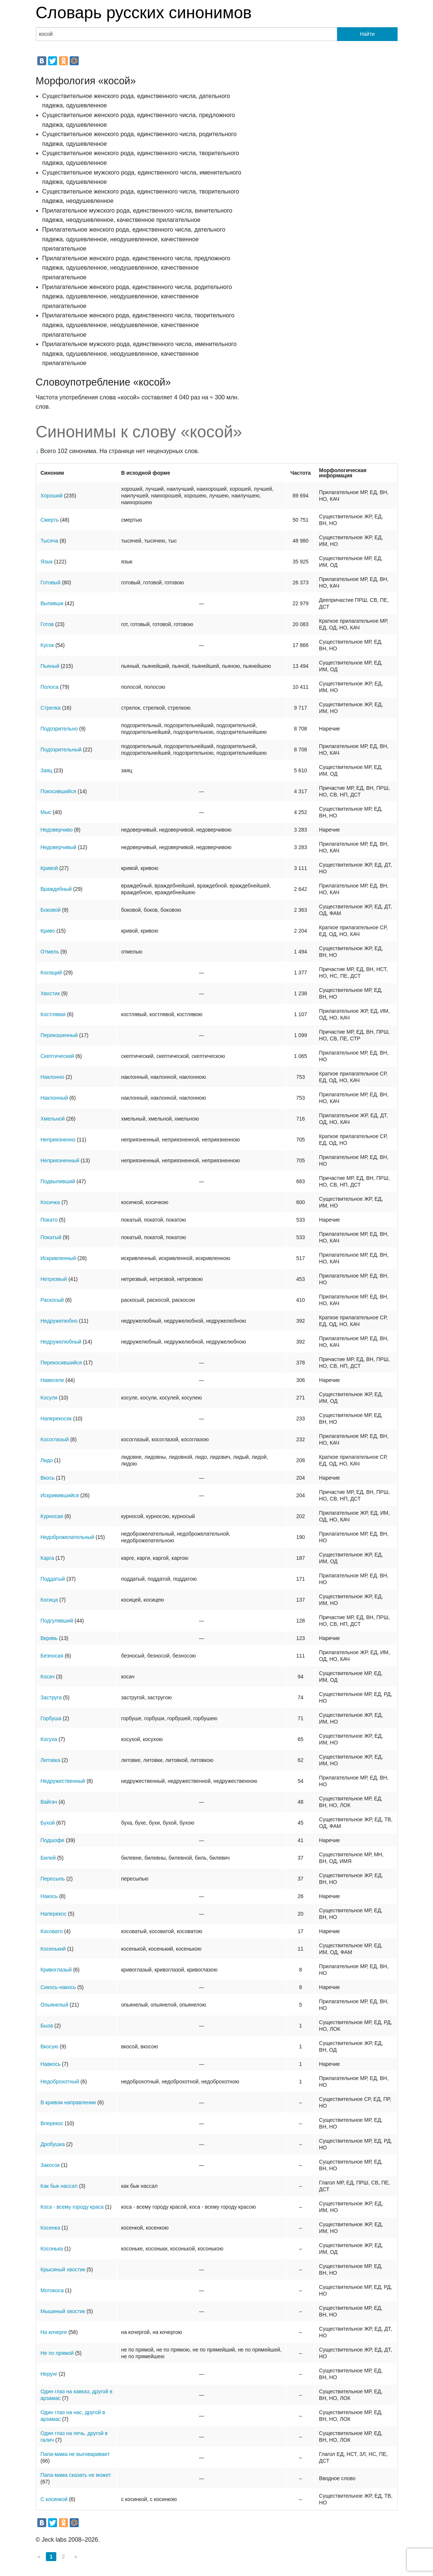  I want to click on Подшофе, so click(53, 1840).